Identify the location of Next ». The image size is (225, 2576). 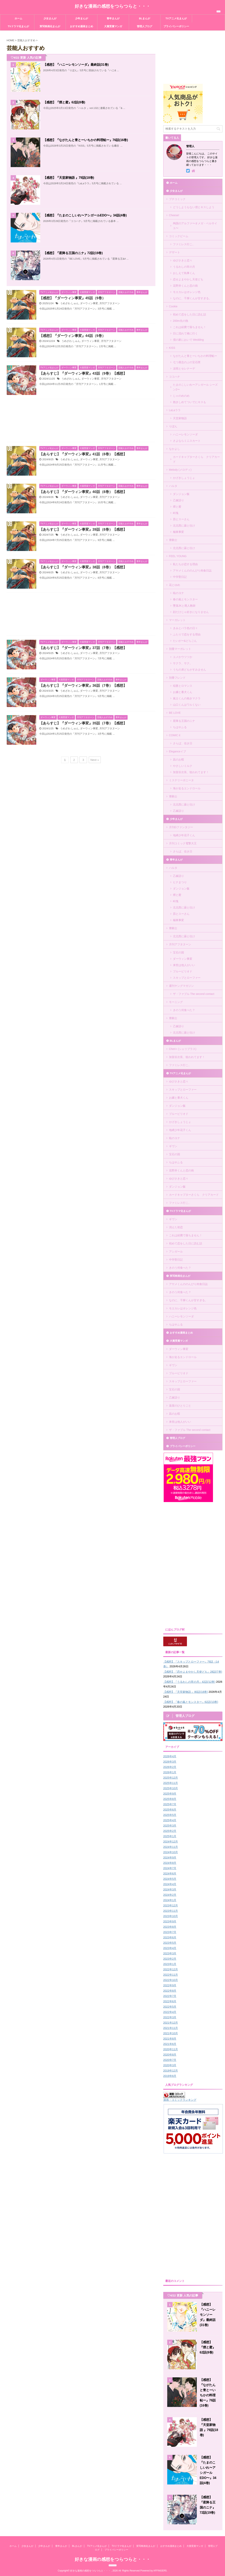
(95, 759).